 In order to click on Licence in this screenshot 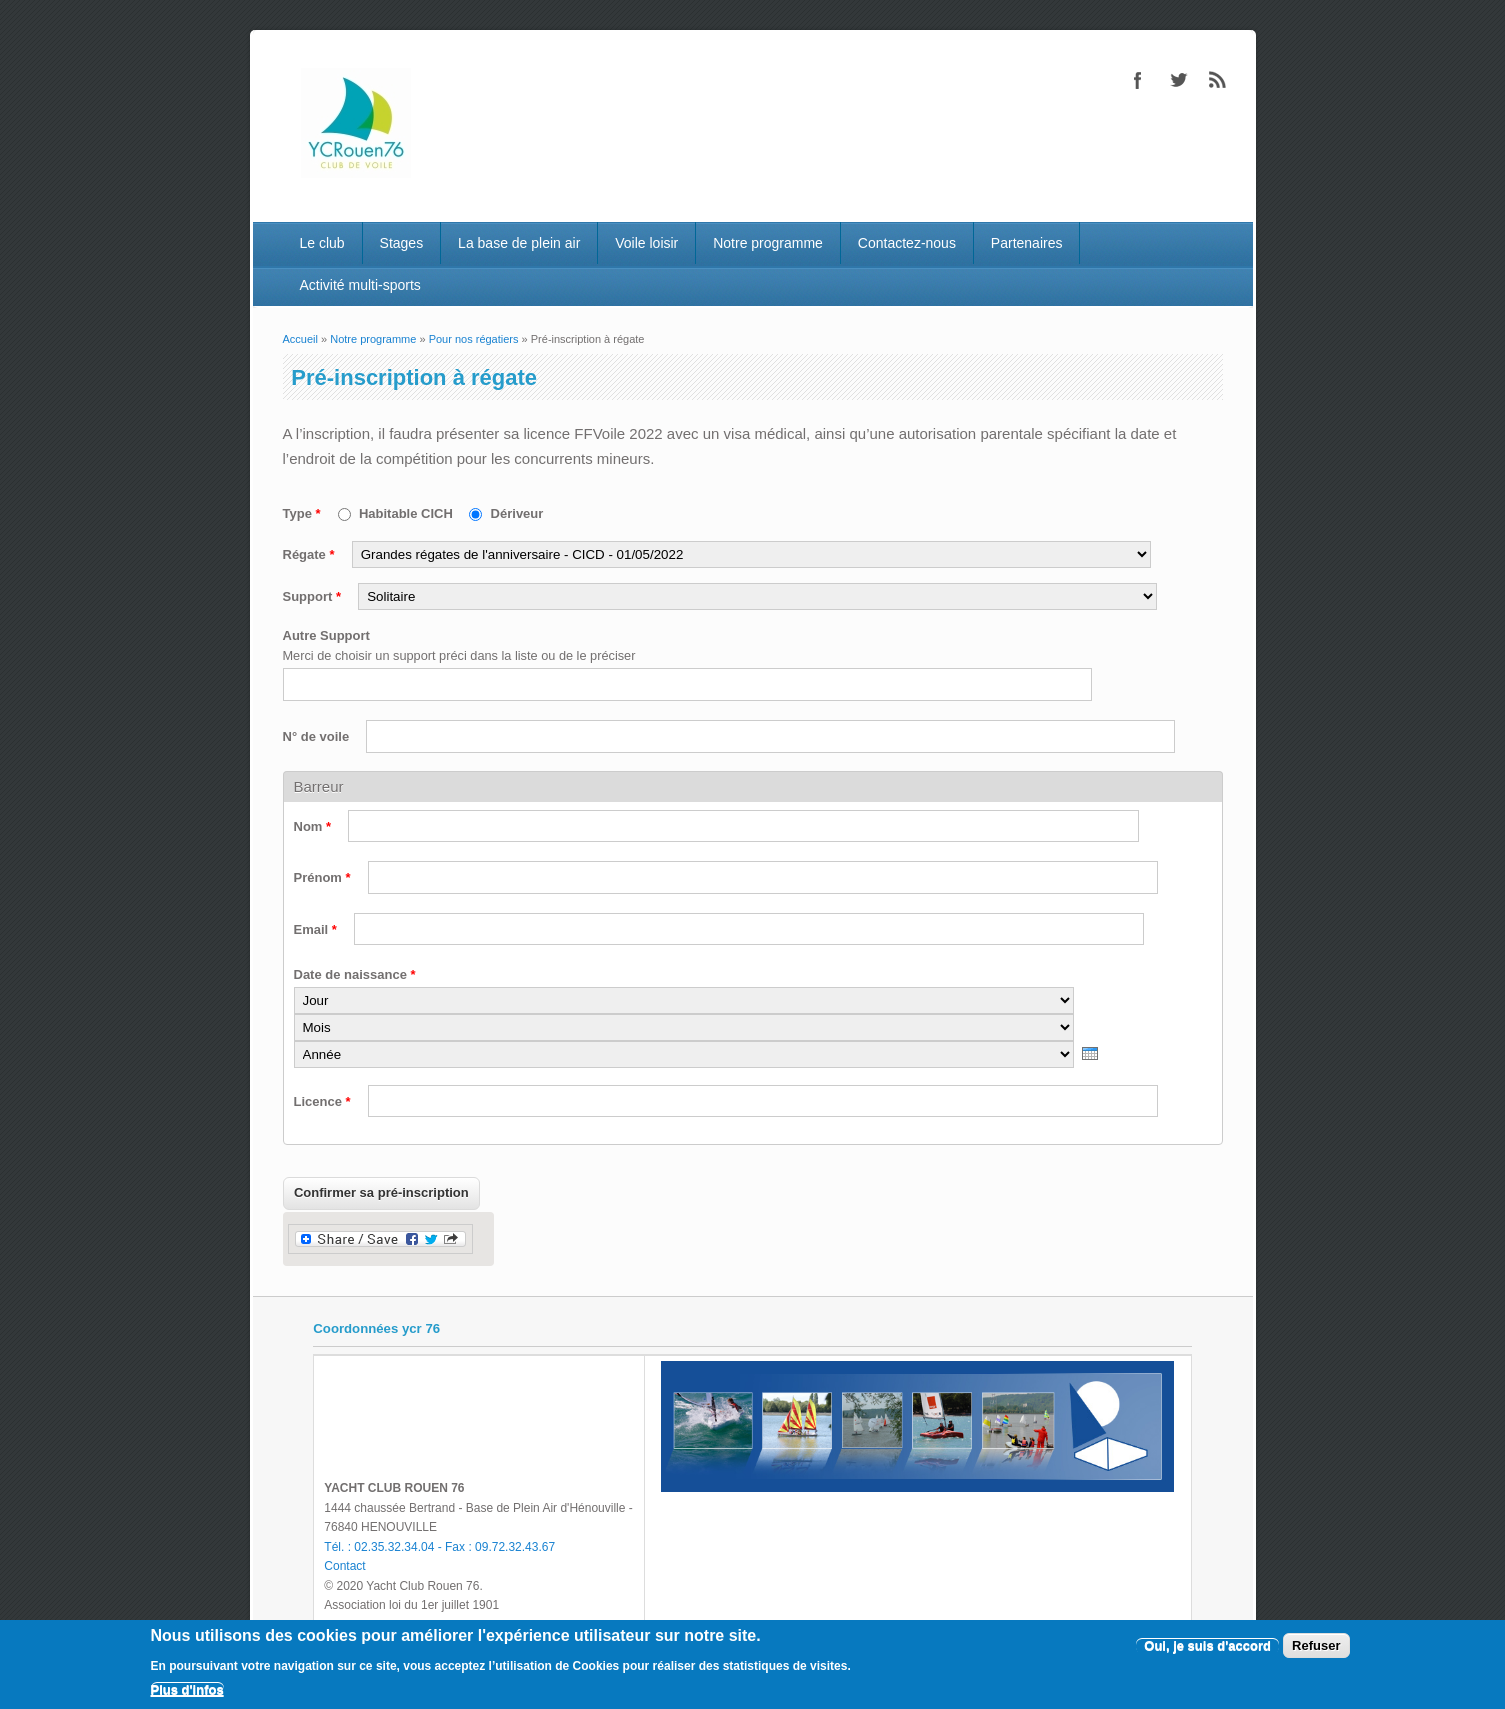, I will do `click(322, 1101)`.